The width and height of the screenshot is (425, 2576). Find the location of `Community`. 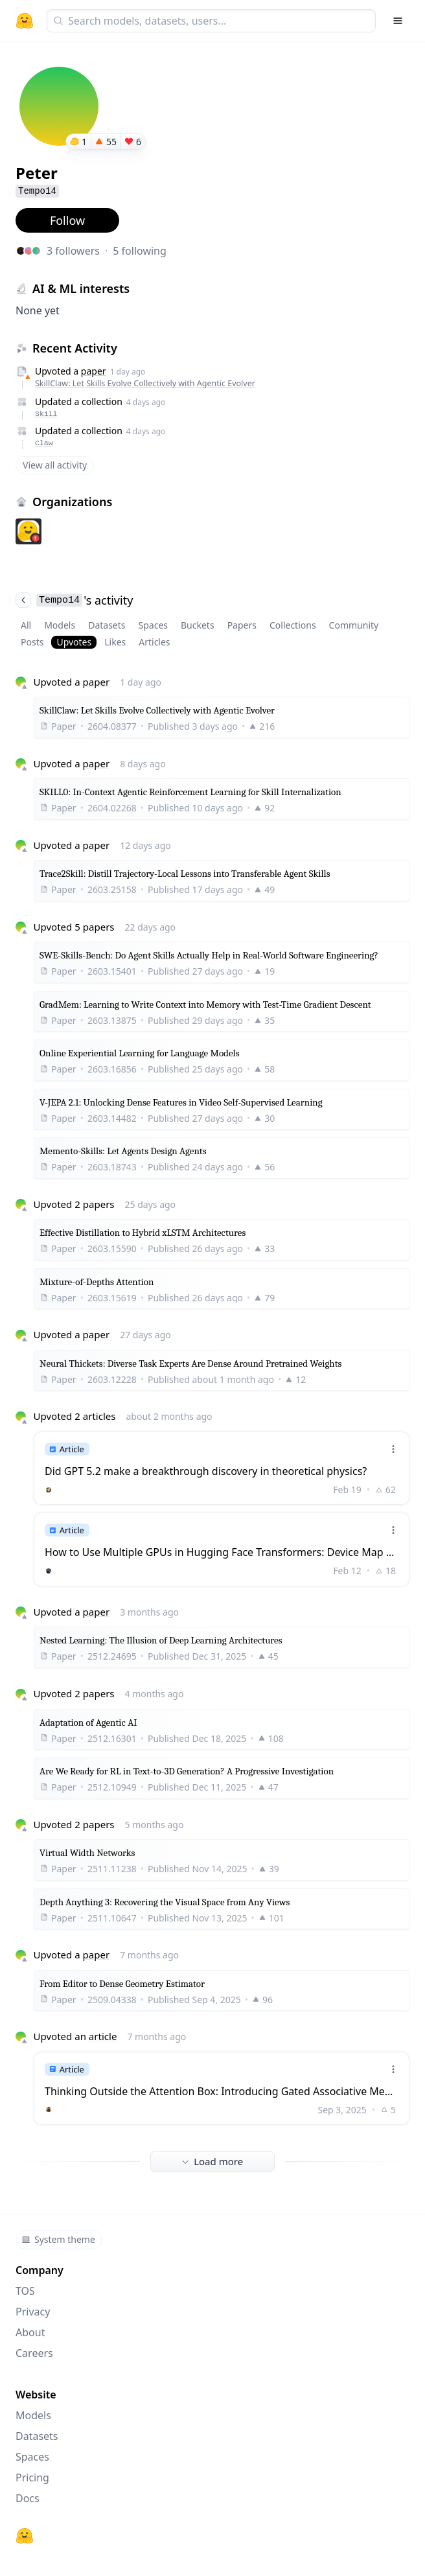

Community is located at coordinates (354, 625).